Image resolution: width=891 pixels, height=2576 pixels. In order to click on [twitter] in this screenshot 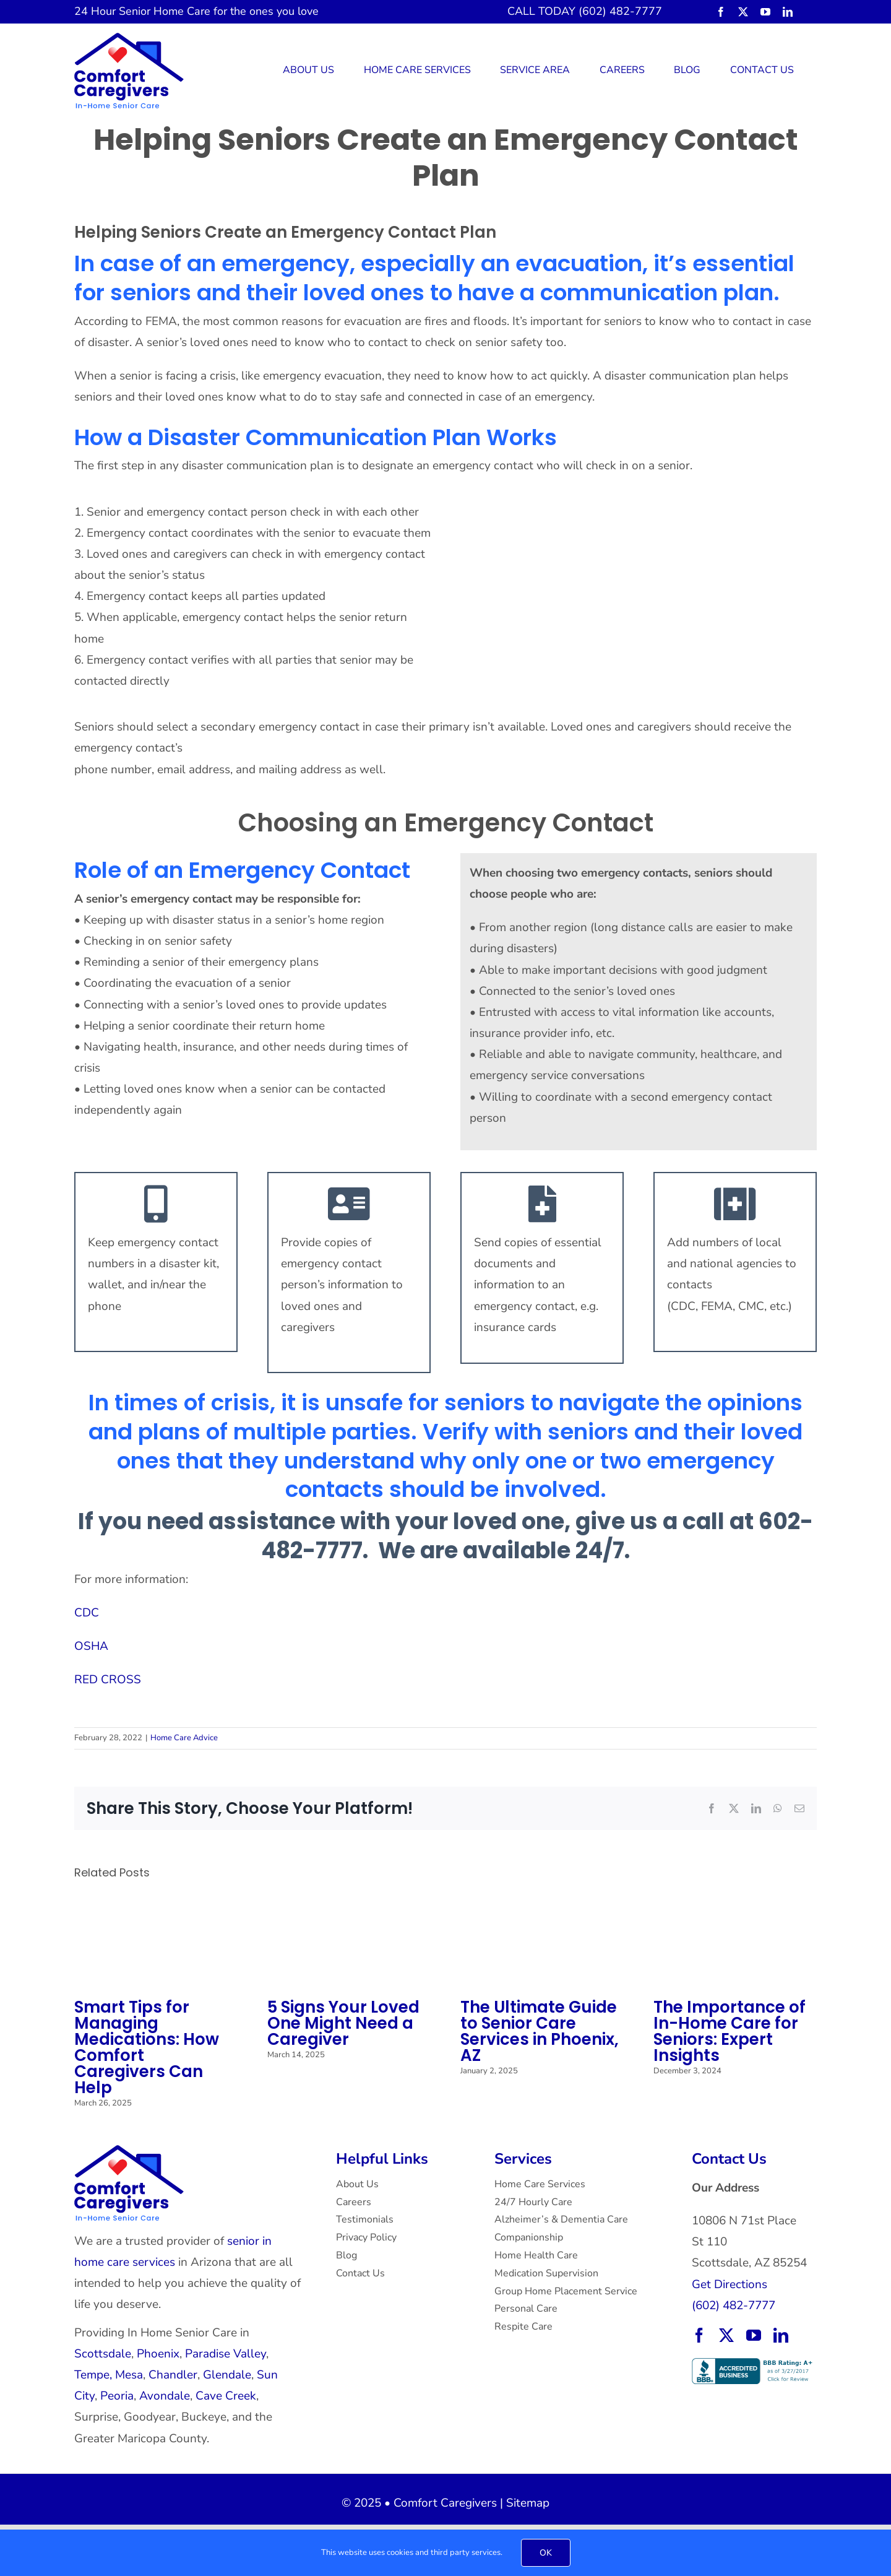, I will do `click(743, 12)`.